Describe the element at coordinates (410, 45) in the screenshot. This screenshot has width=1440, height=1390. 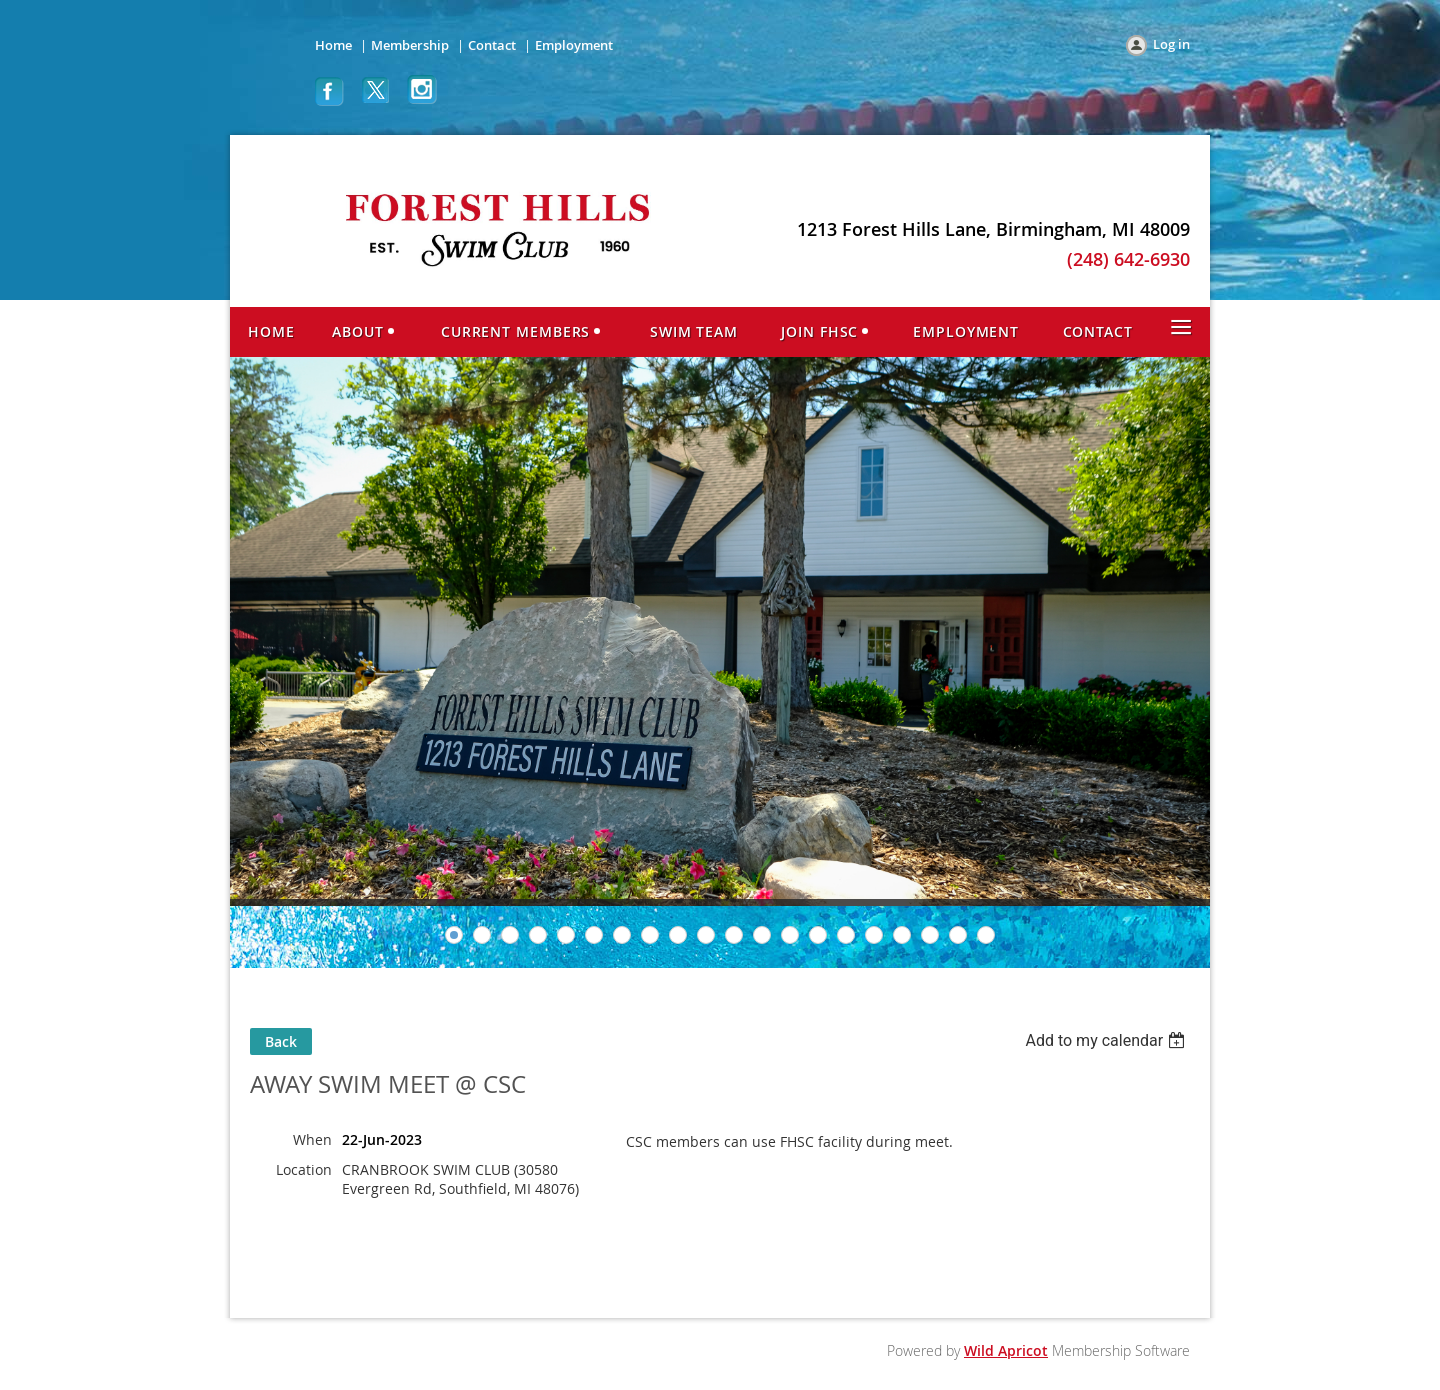
I see `Membership` at that location.